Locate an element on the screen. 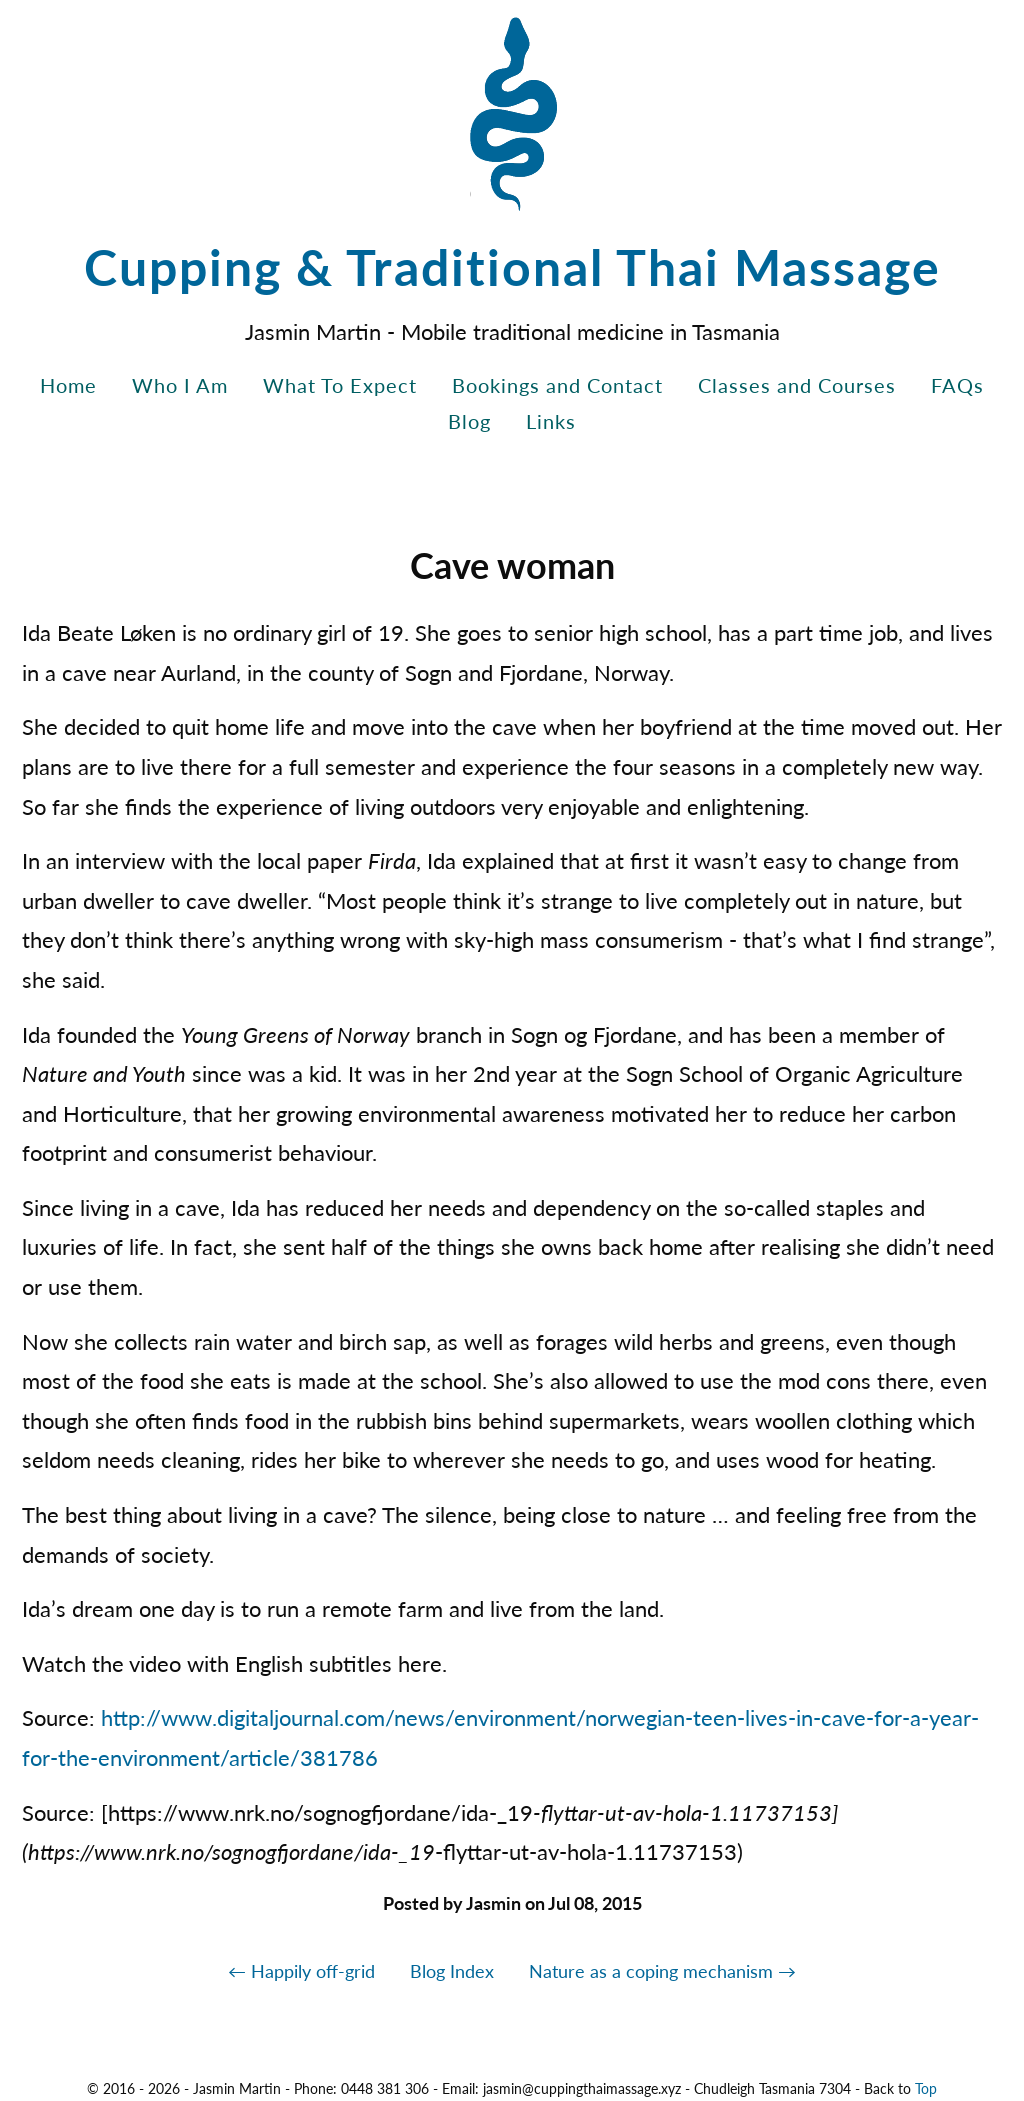 The width and height of the screenshot is (1024, 2101). Classes and Courses is located at coordinates (797, 385).